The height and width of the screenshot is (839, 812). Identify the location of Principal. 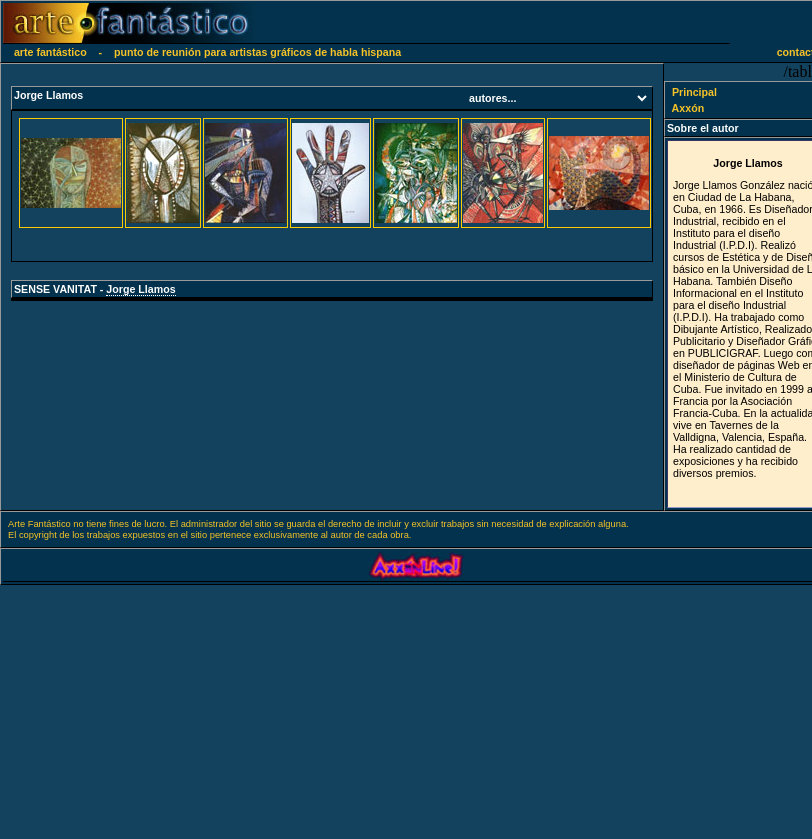
(684, 92).